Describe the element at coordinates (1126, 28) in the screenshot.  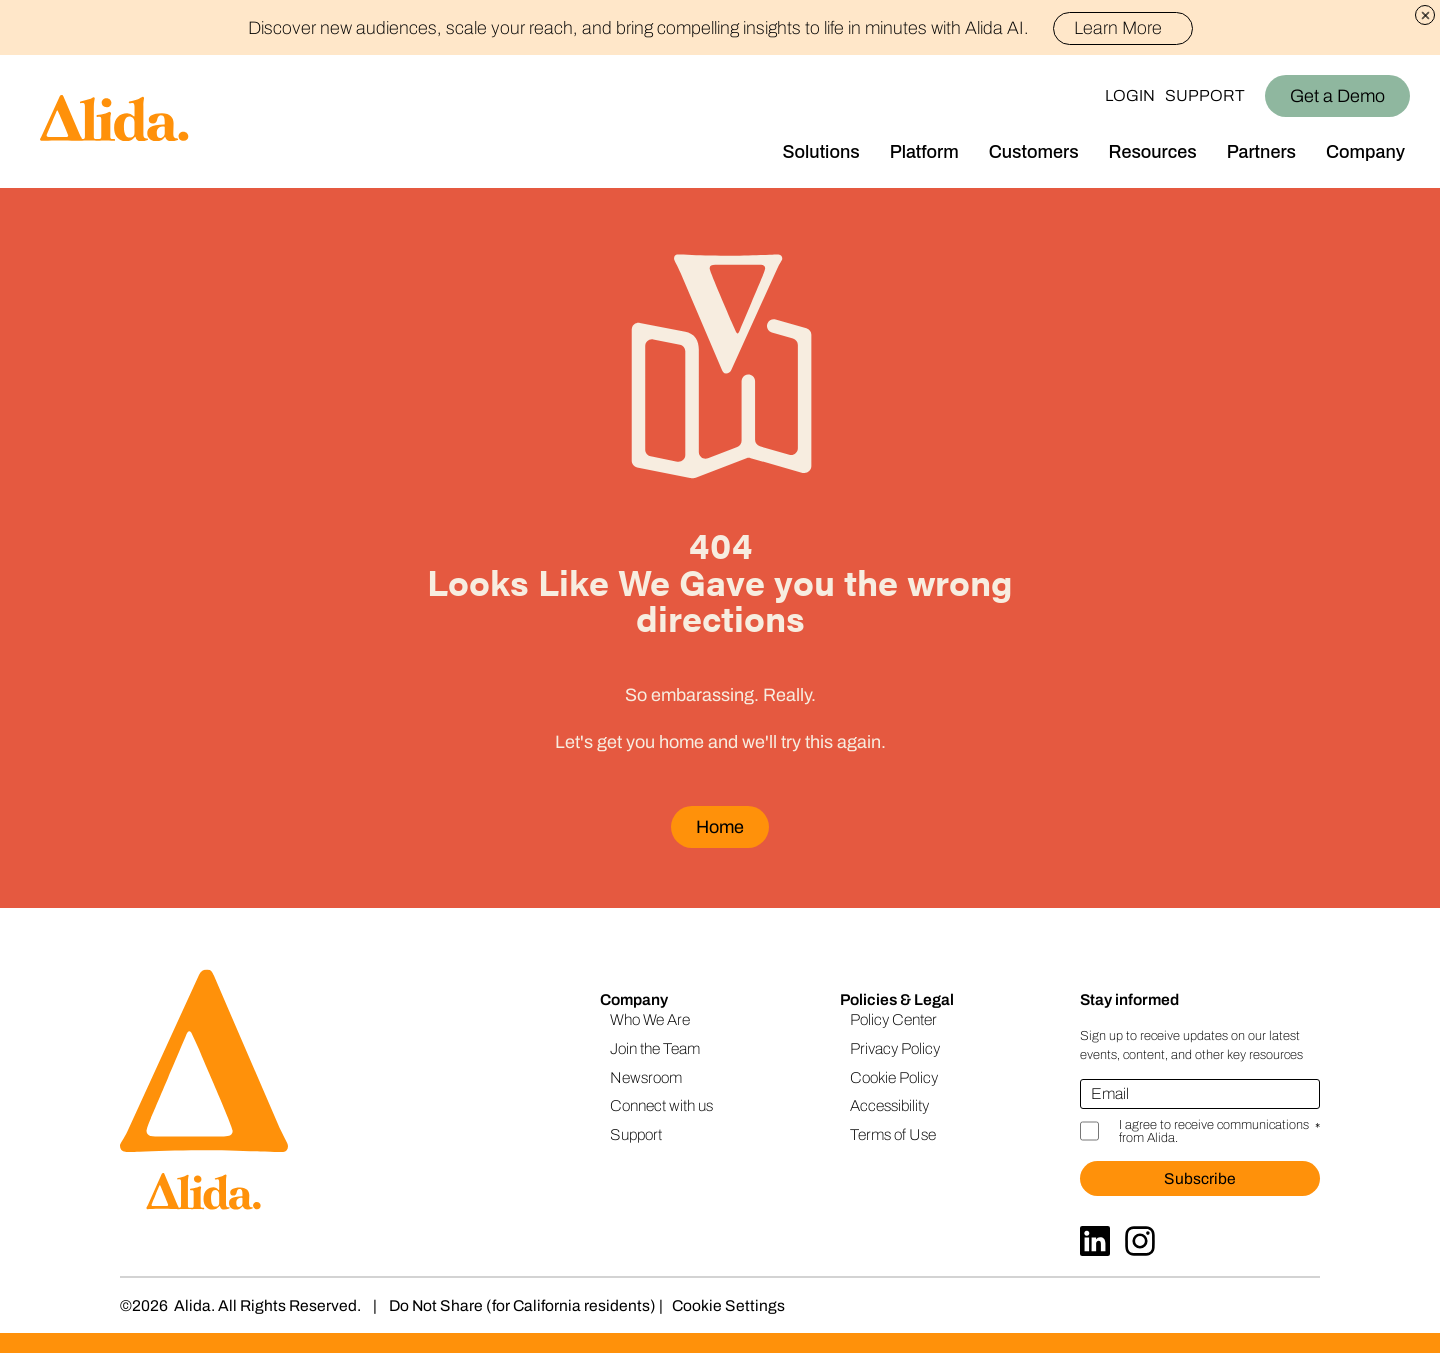
I see `Learn More` at that location.